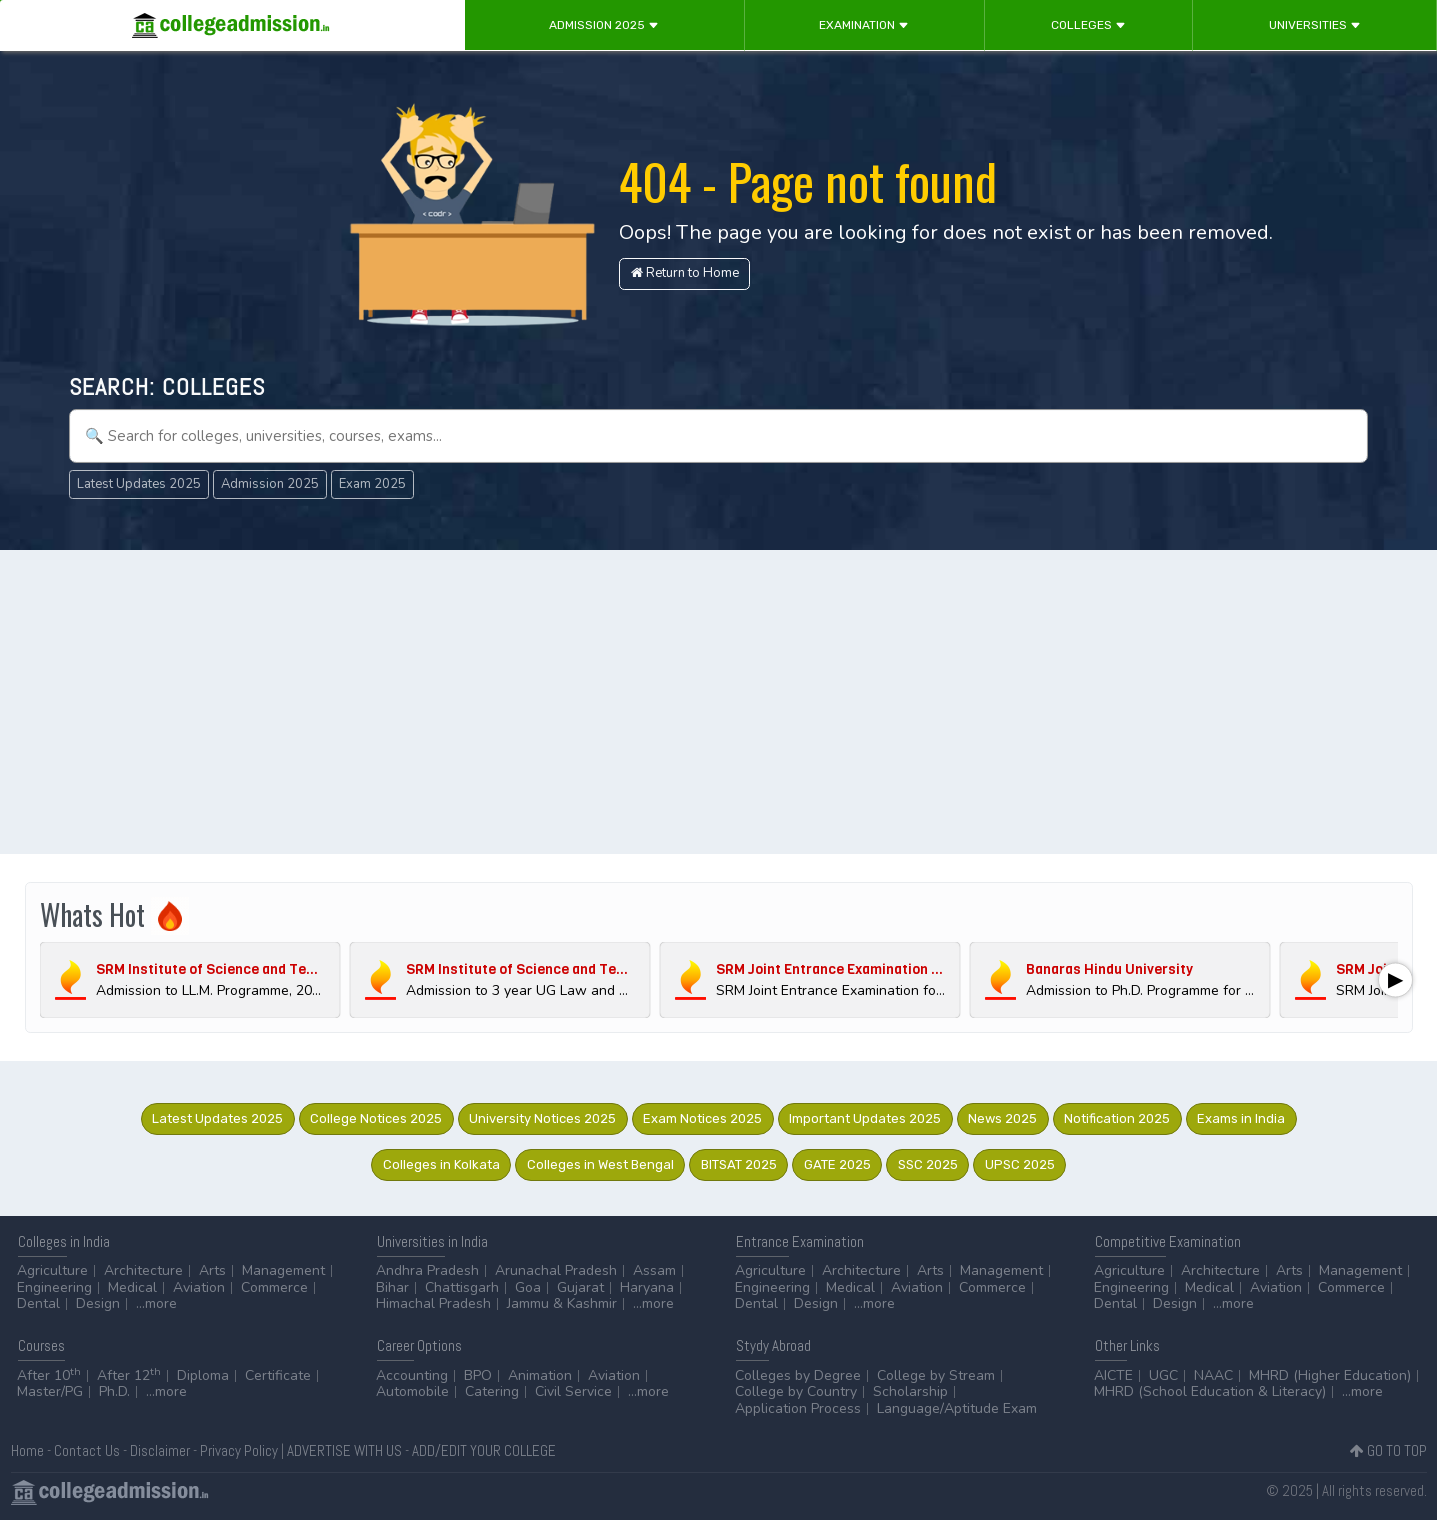 The height and width of the screenshot is (1520, 1437). Describe the element at coordinates (957, 1408) in the screenshot. I see `Language/Aptitude Exam` at that location.